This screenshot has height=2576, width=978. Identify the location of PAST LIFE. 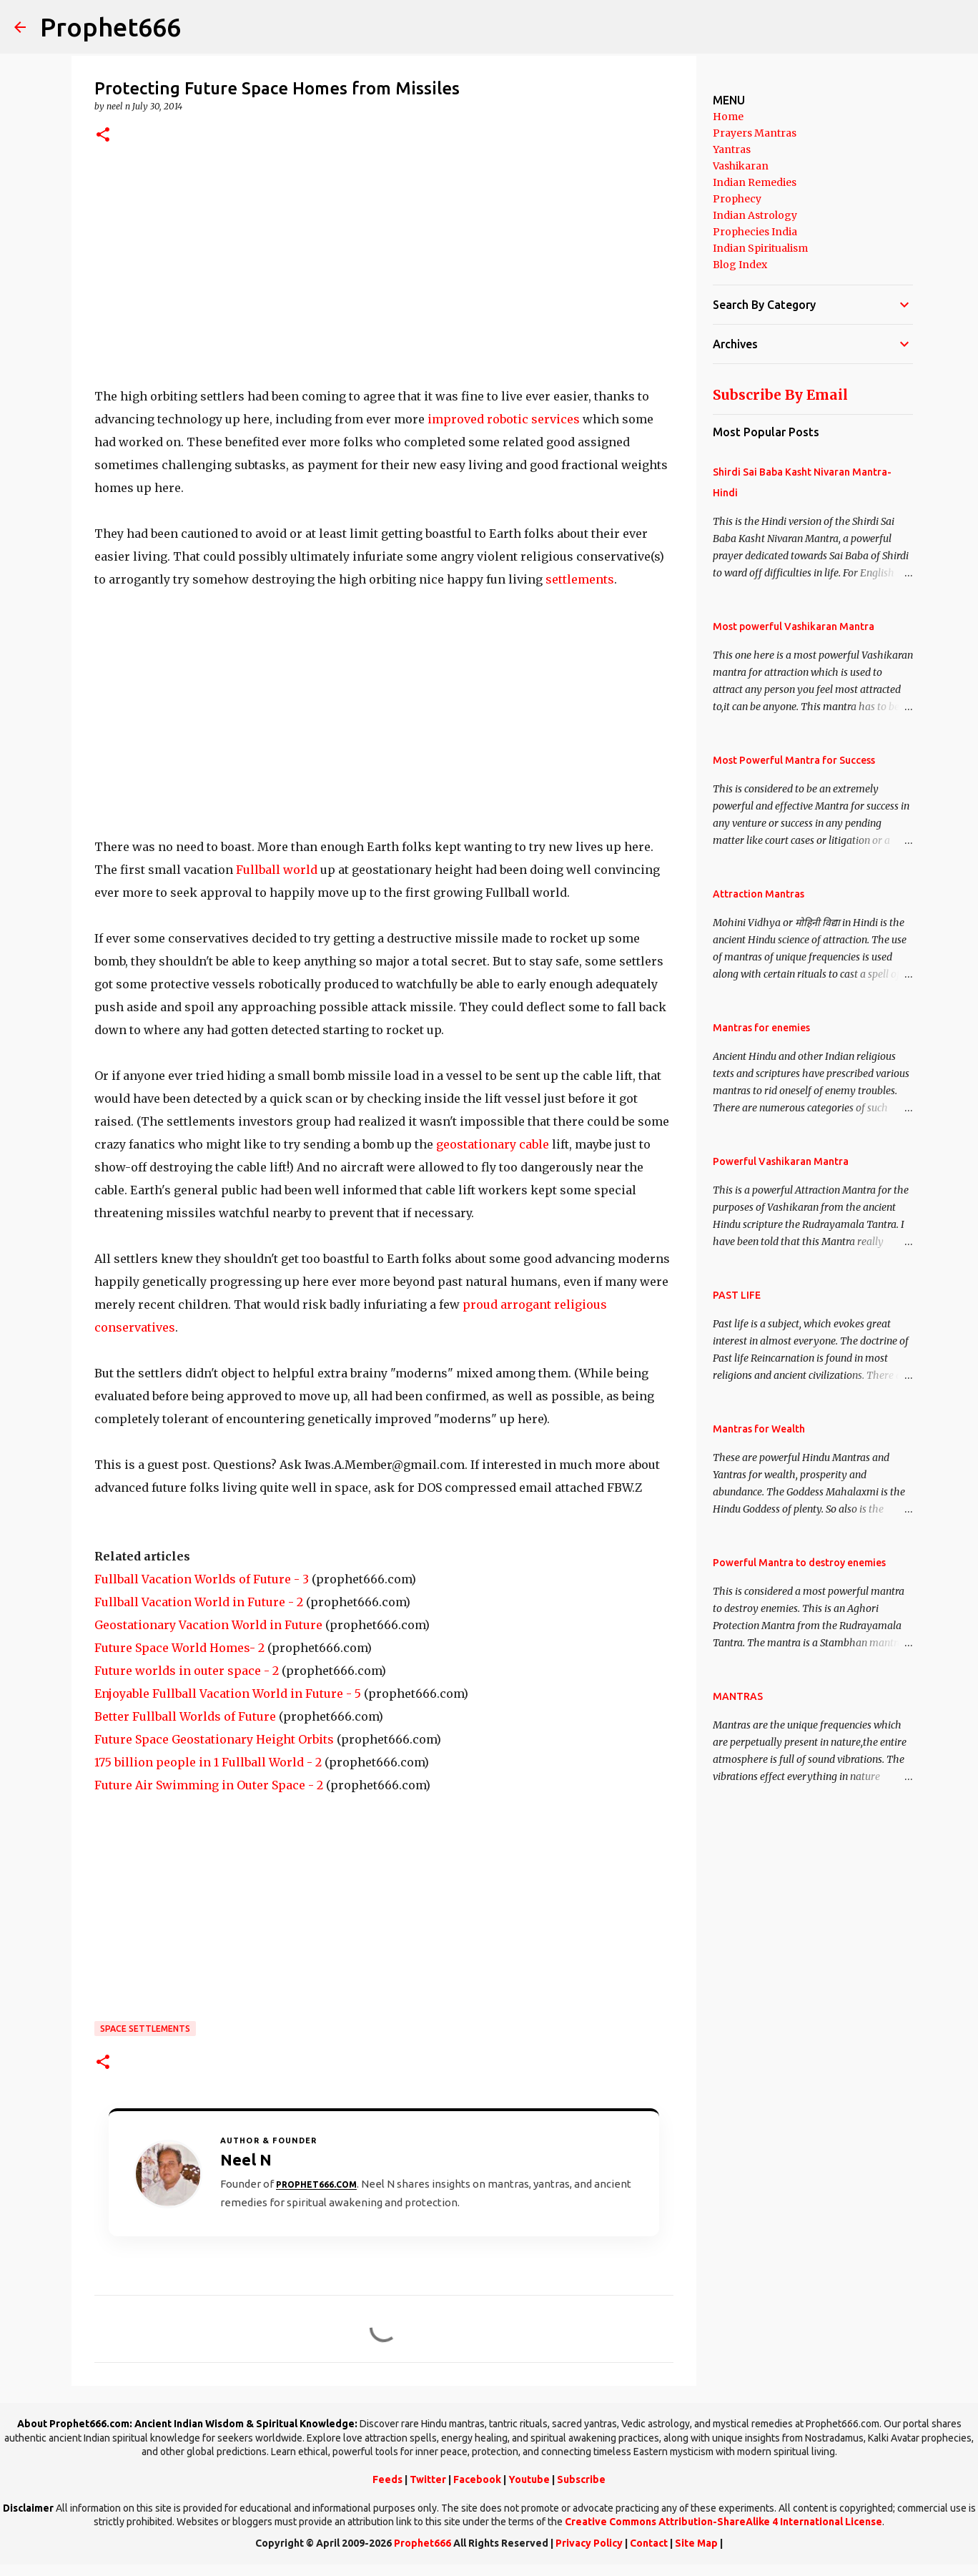
(737, 1295).